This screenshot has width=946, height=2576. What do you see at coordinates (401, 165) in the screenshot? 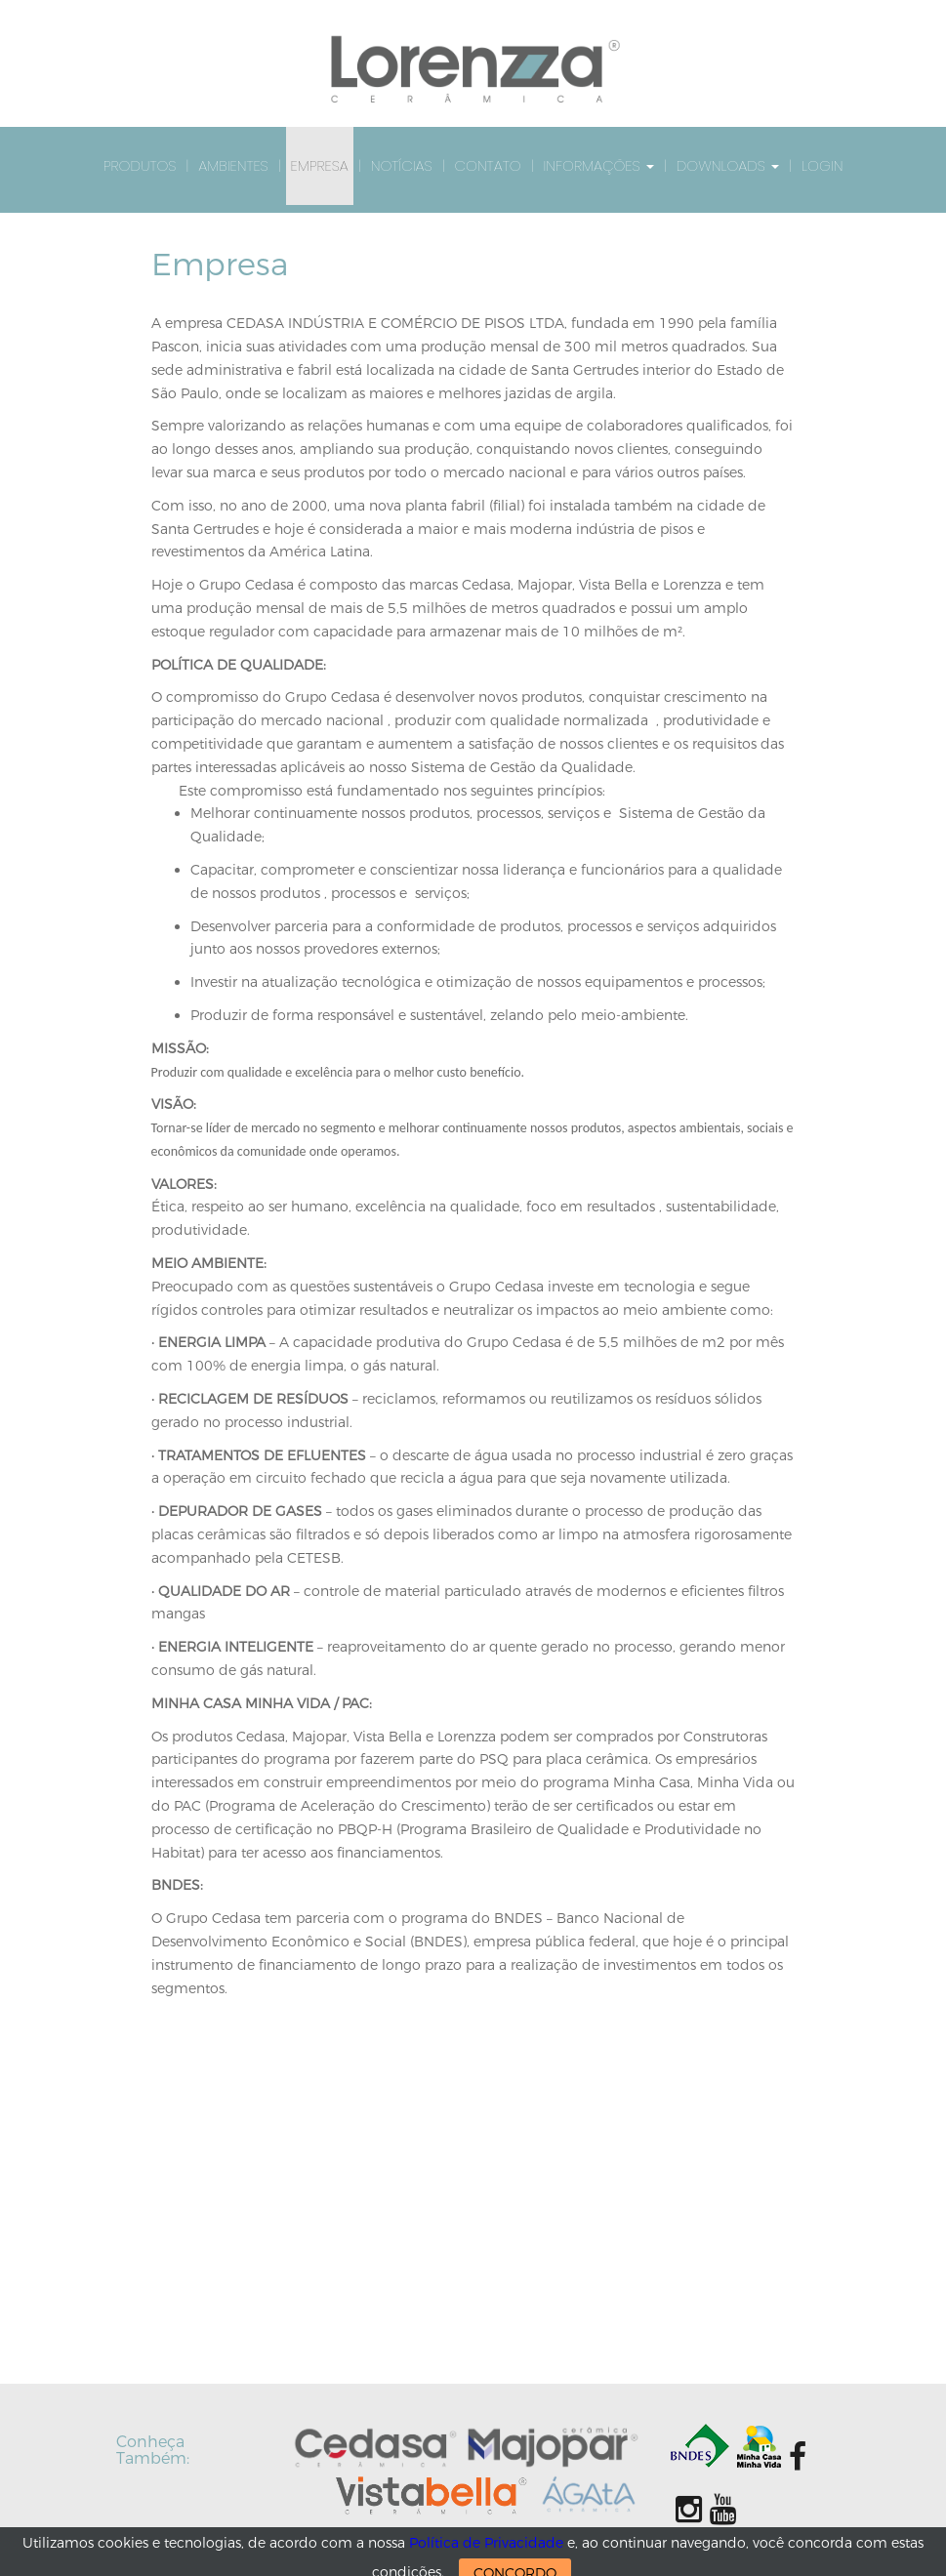
I see `Notícias` at bounding box center [401, 165].